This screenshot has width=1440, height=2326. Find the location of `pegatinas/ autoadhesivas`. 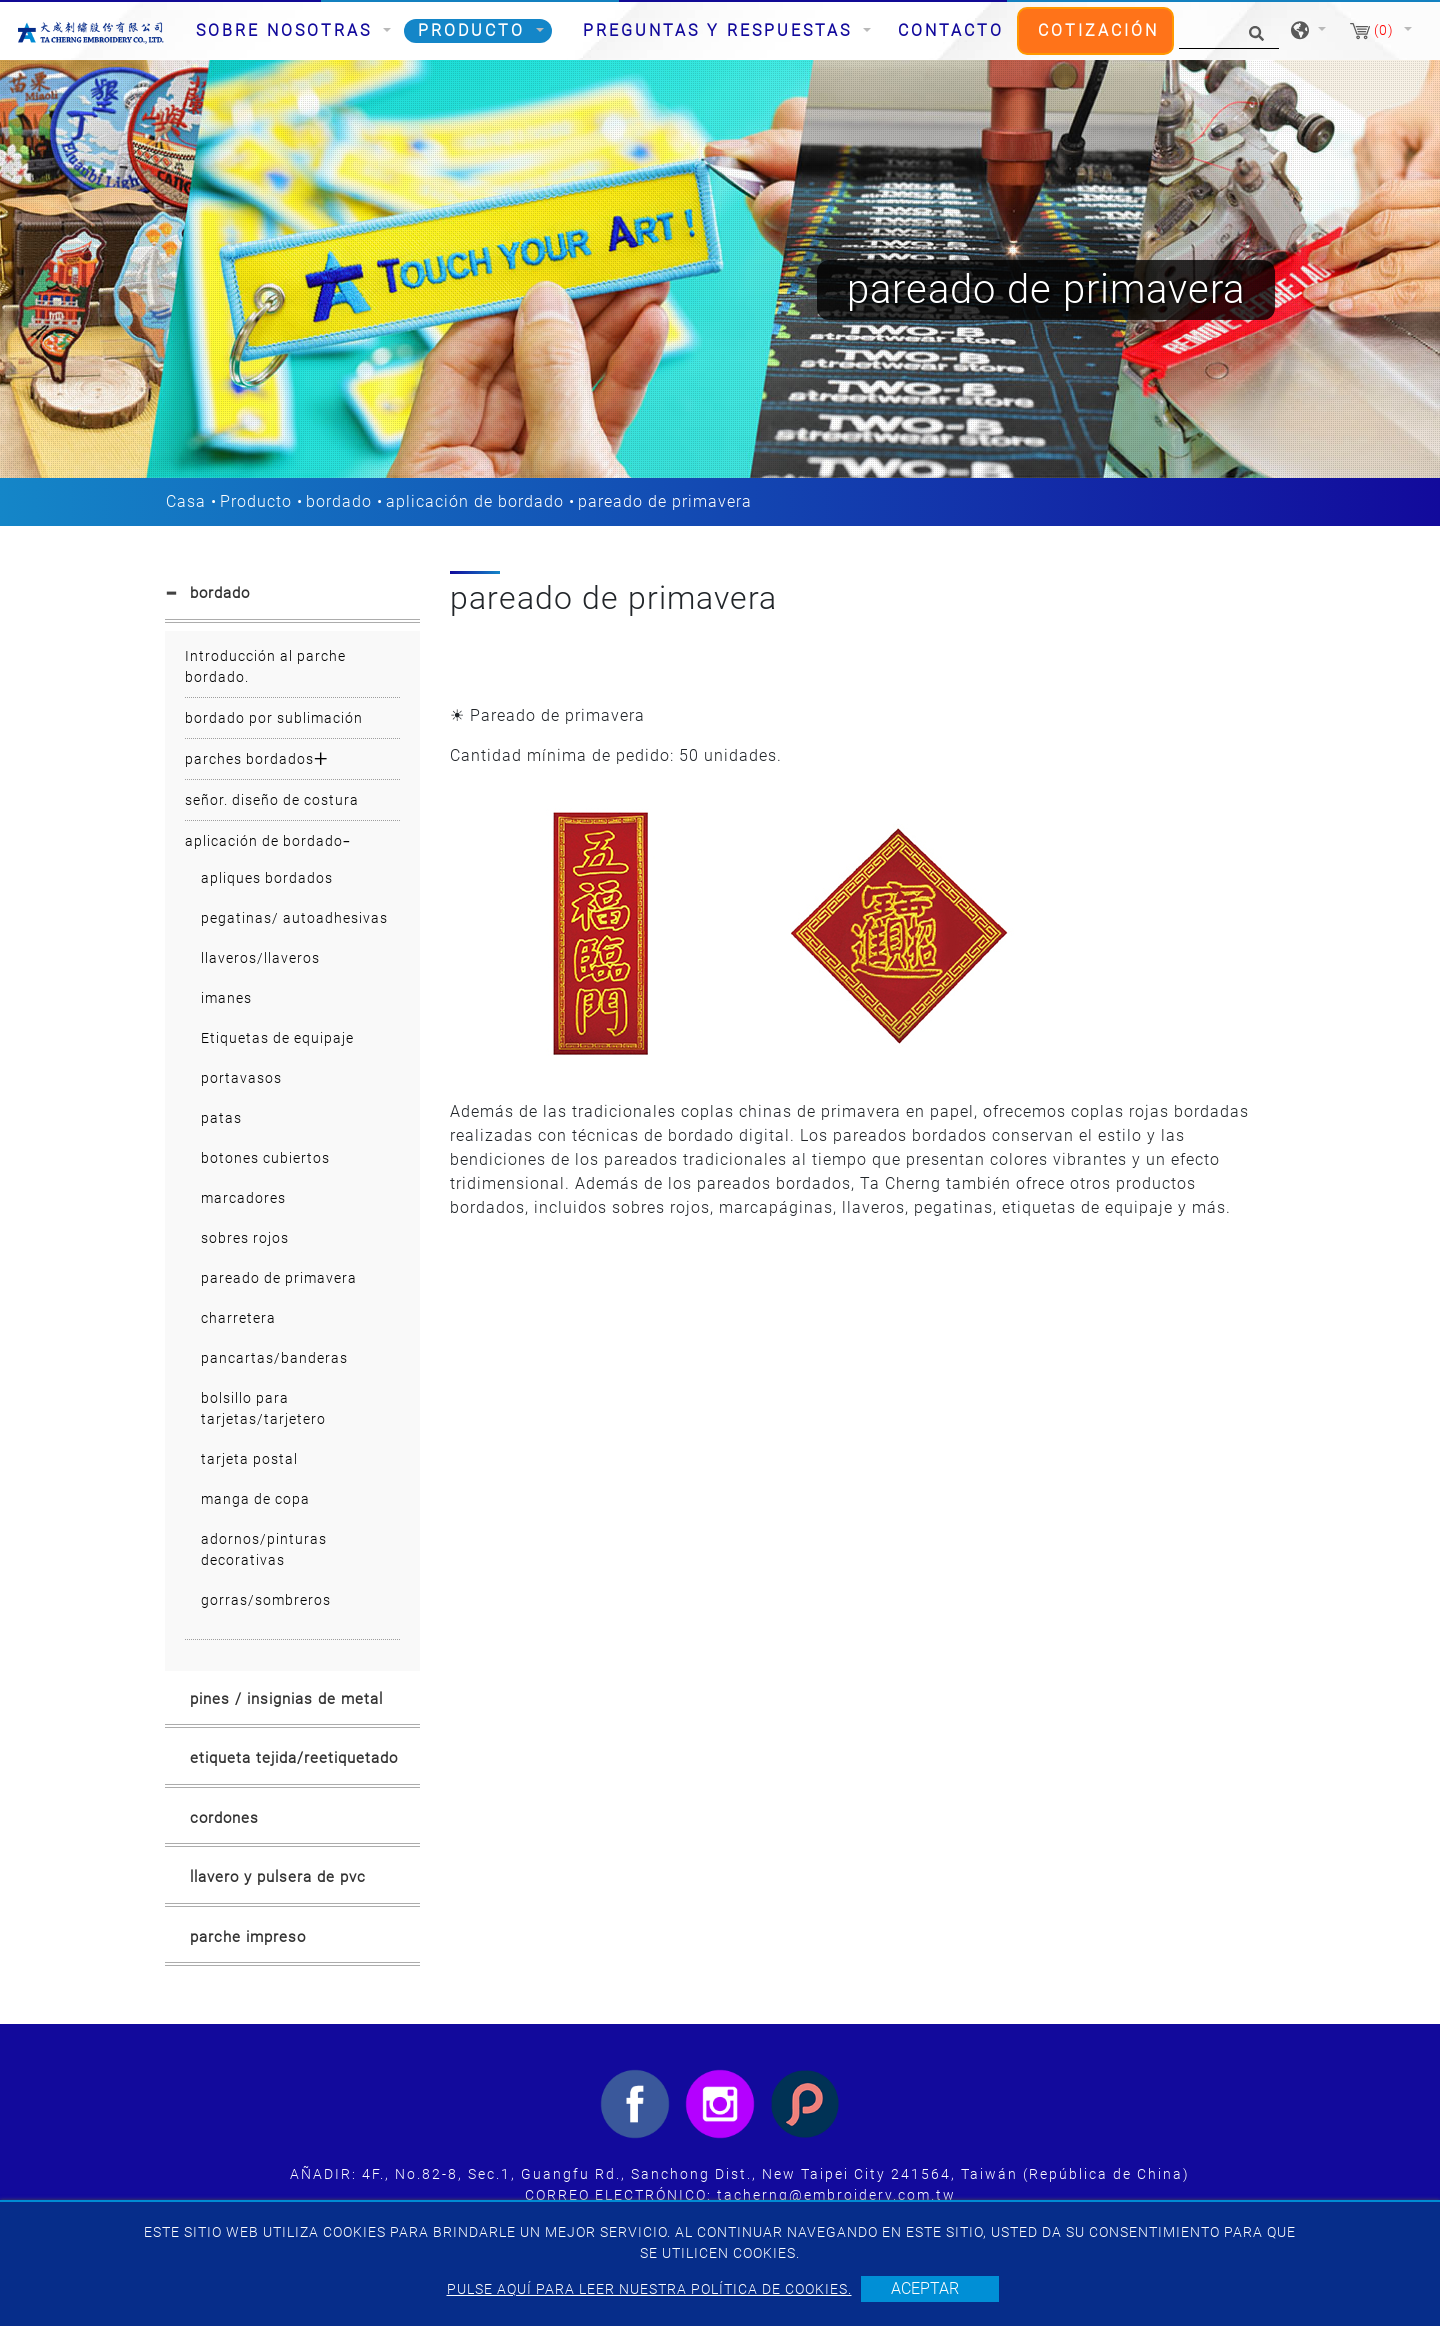

pegatinas/ autoadhesivas is located at coordinates (294, 918).